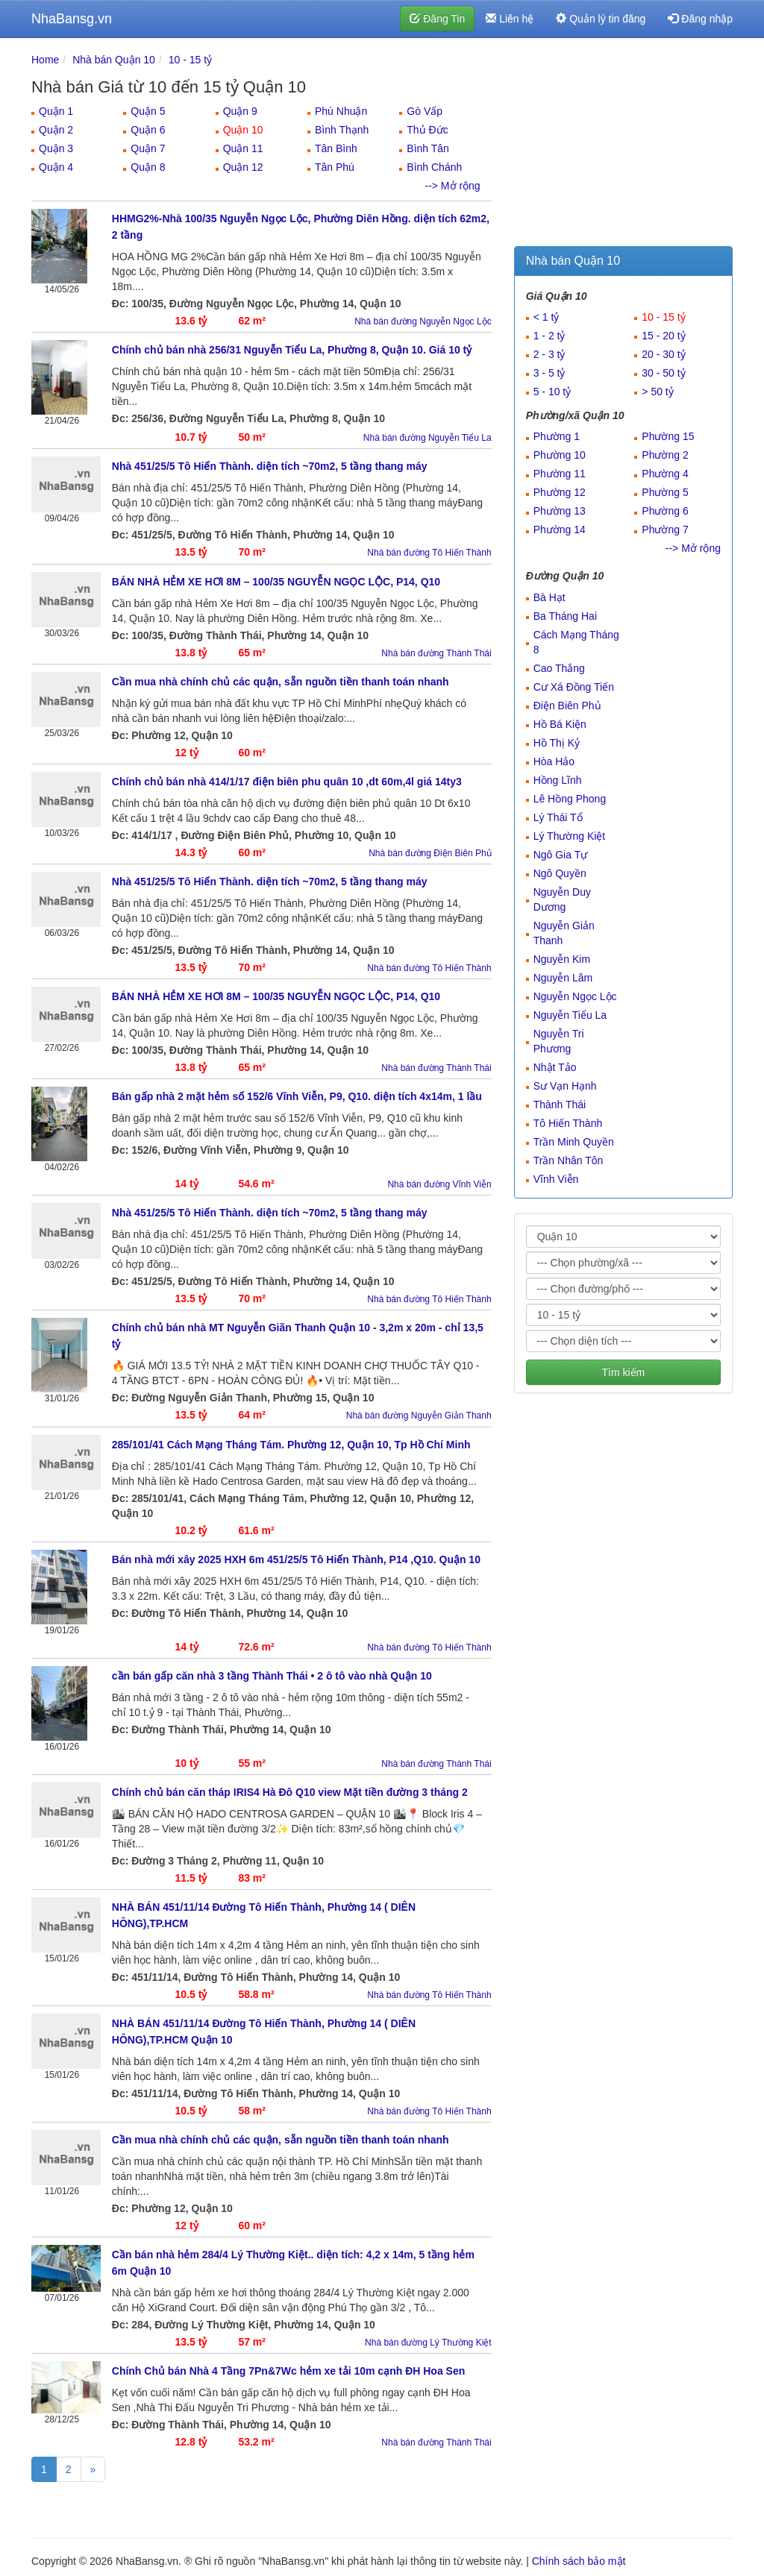 The width and height of the screenshot is (764, 2576). I want to click on Nhà bán đường Vĩnh Viễn, so click(439, 1184).